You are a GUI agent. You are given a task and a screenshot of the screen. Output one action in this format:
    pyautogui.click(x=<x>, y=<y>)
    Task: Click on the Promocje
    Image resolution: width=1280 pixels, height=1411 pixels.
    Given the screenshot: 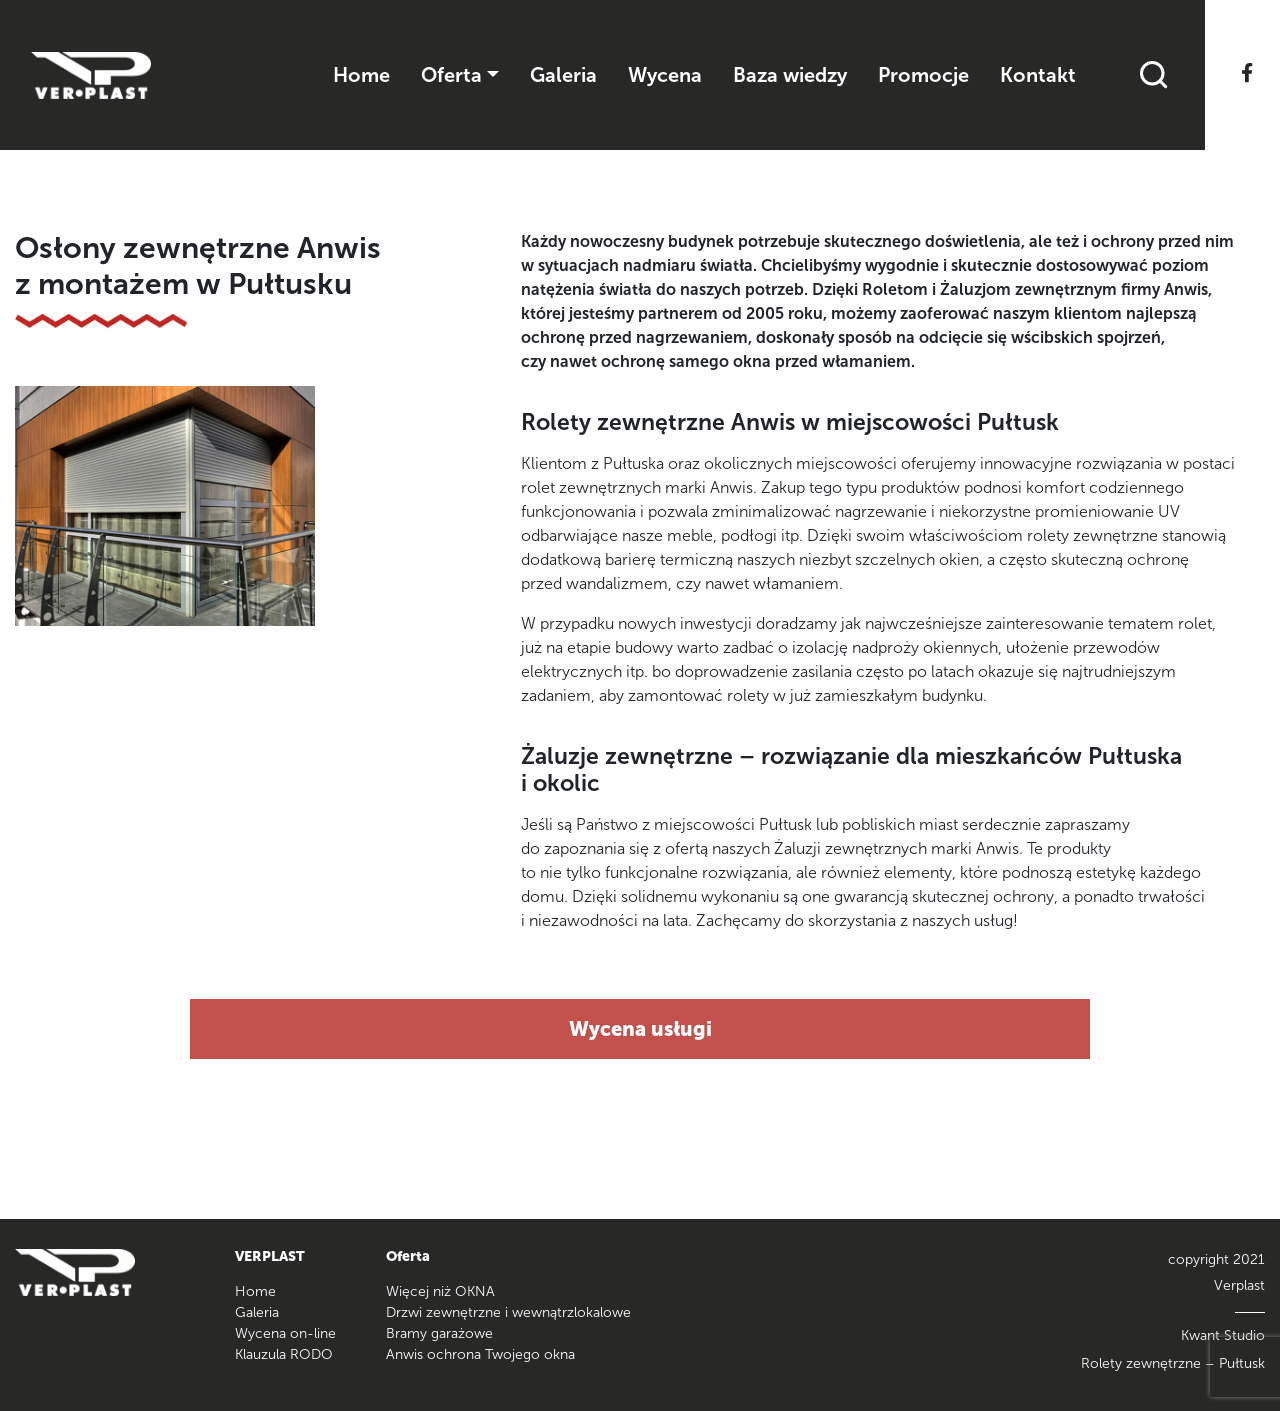 What is the action you would take?
    pyautogui.click(x=923, y=75)
    